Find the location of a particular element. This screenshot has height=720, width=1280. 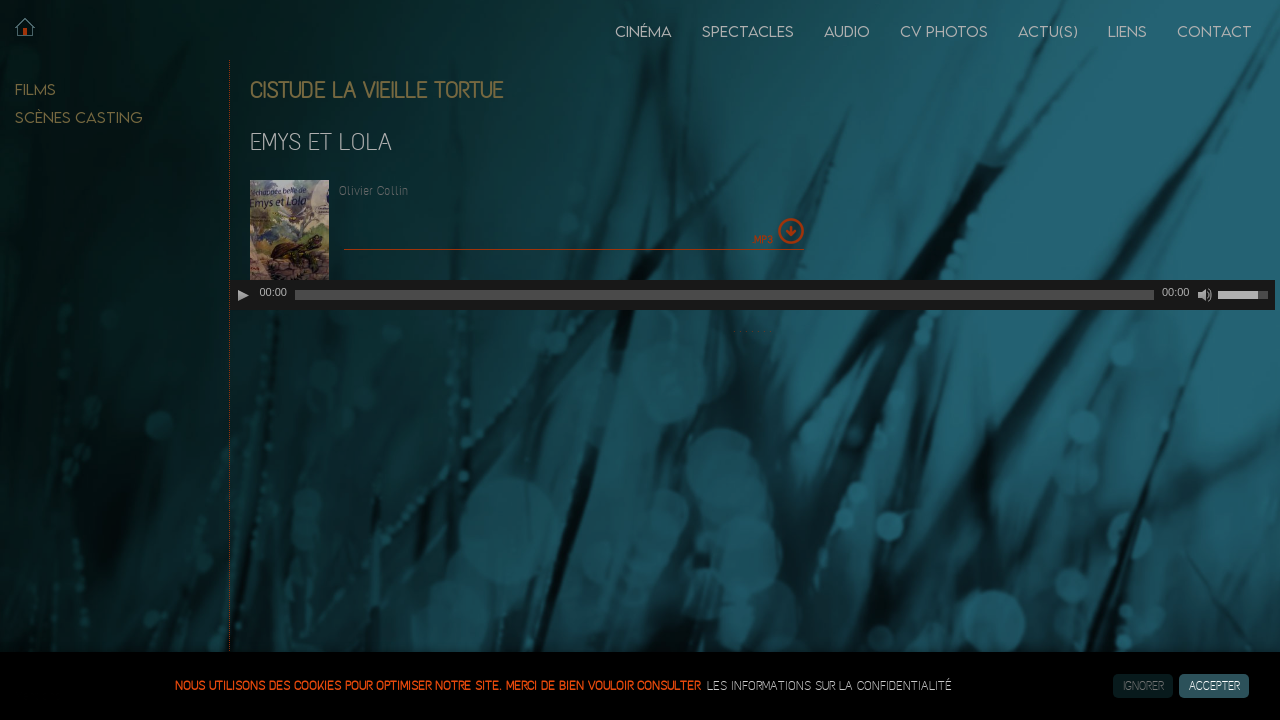

Ignorer [button] is located at coordinates (1143, 686).